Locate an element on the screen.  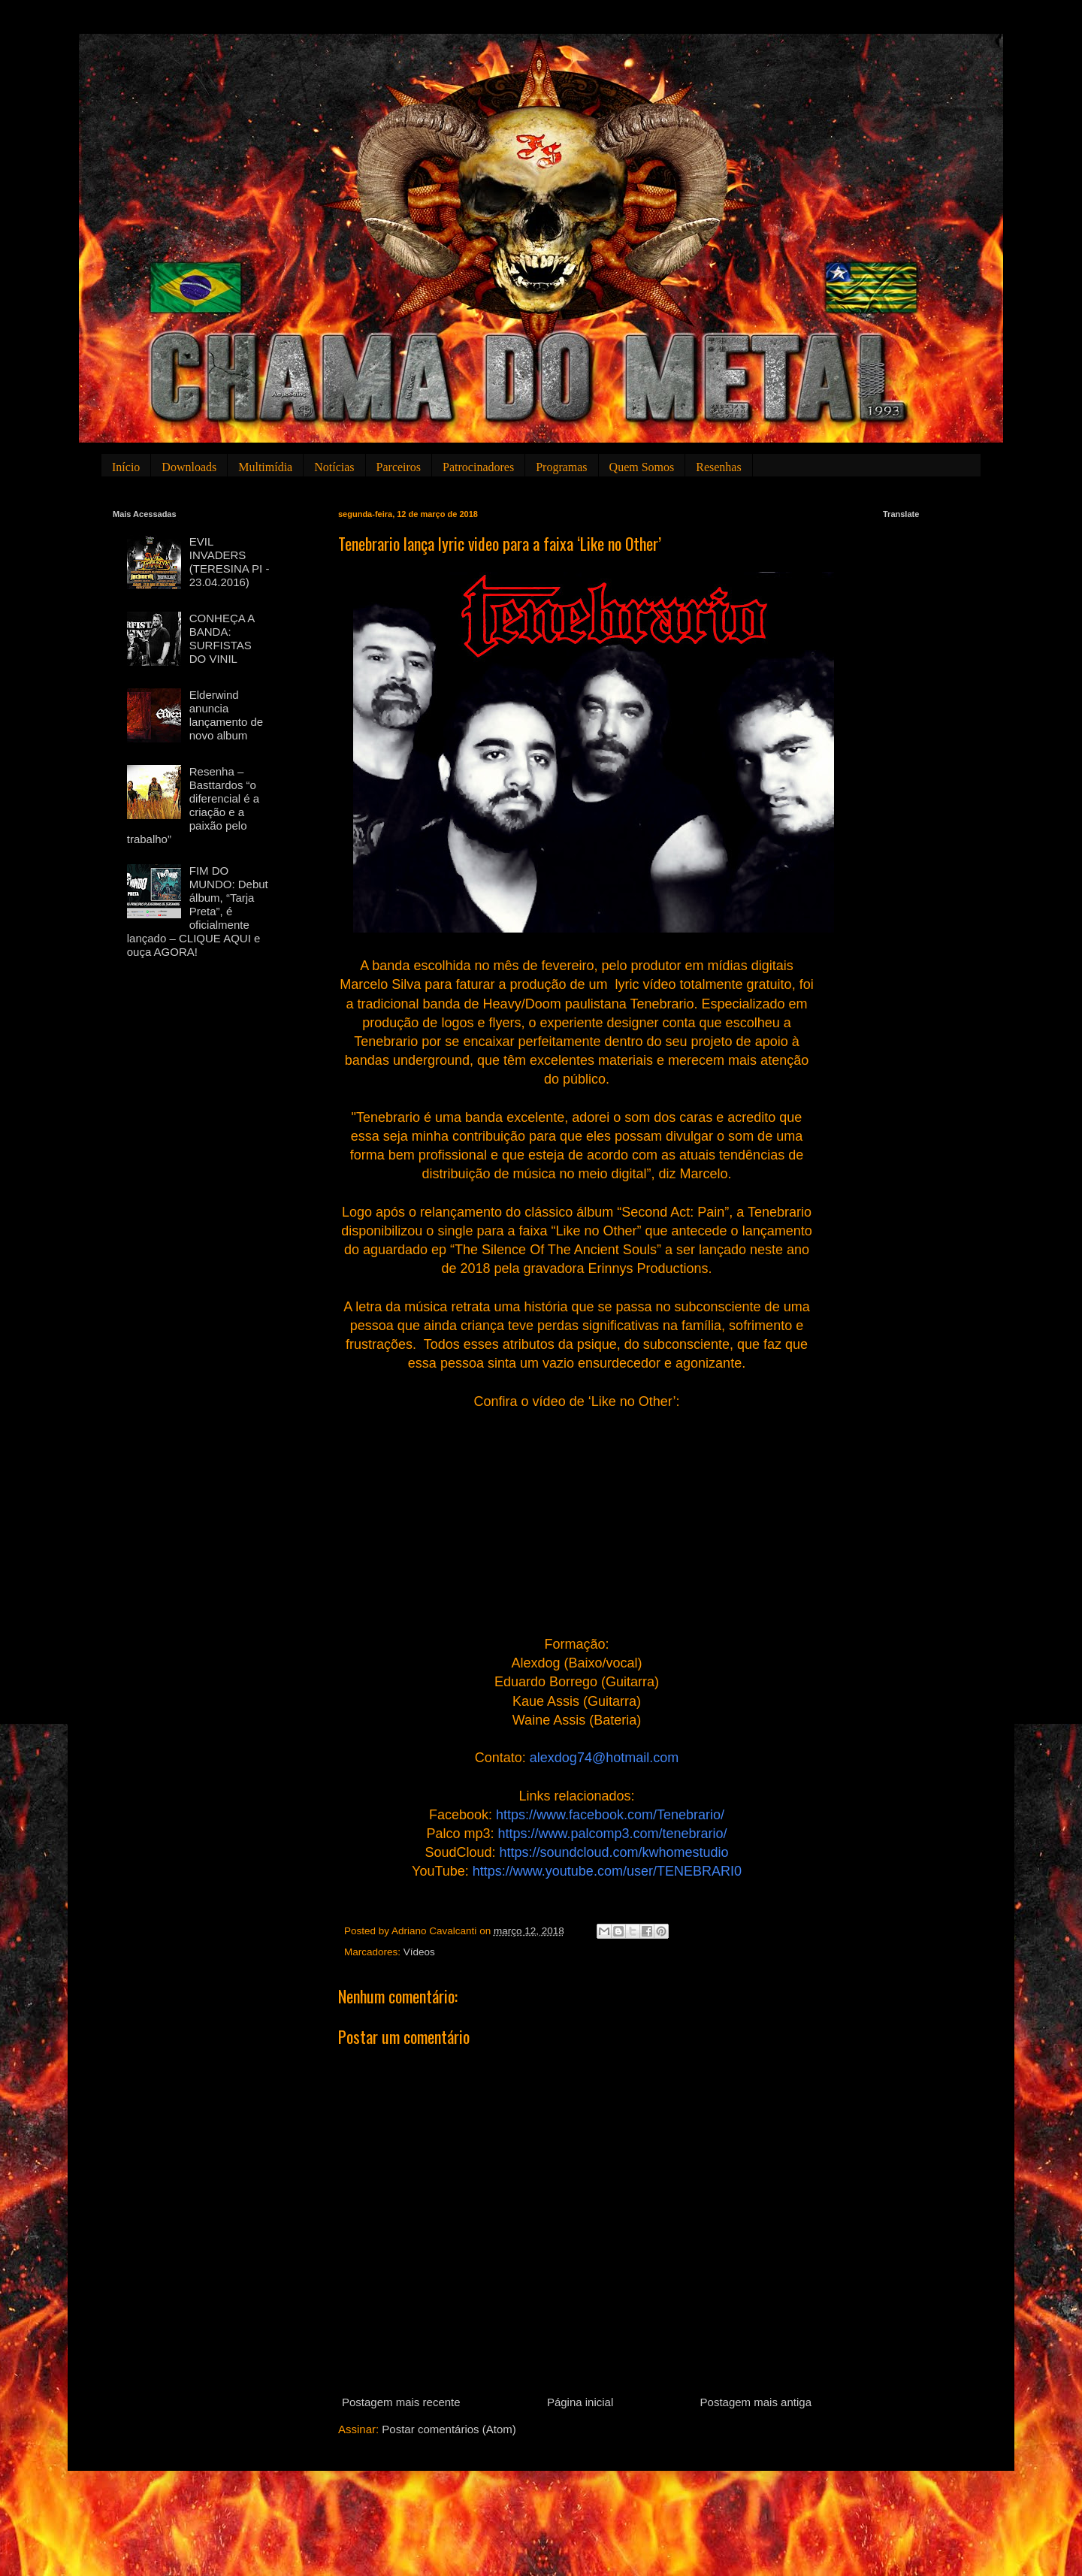
Postar comentários (Atom) is located at coordinates (448, 2429).